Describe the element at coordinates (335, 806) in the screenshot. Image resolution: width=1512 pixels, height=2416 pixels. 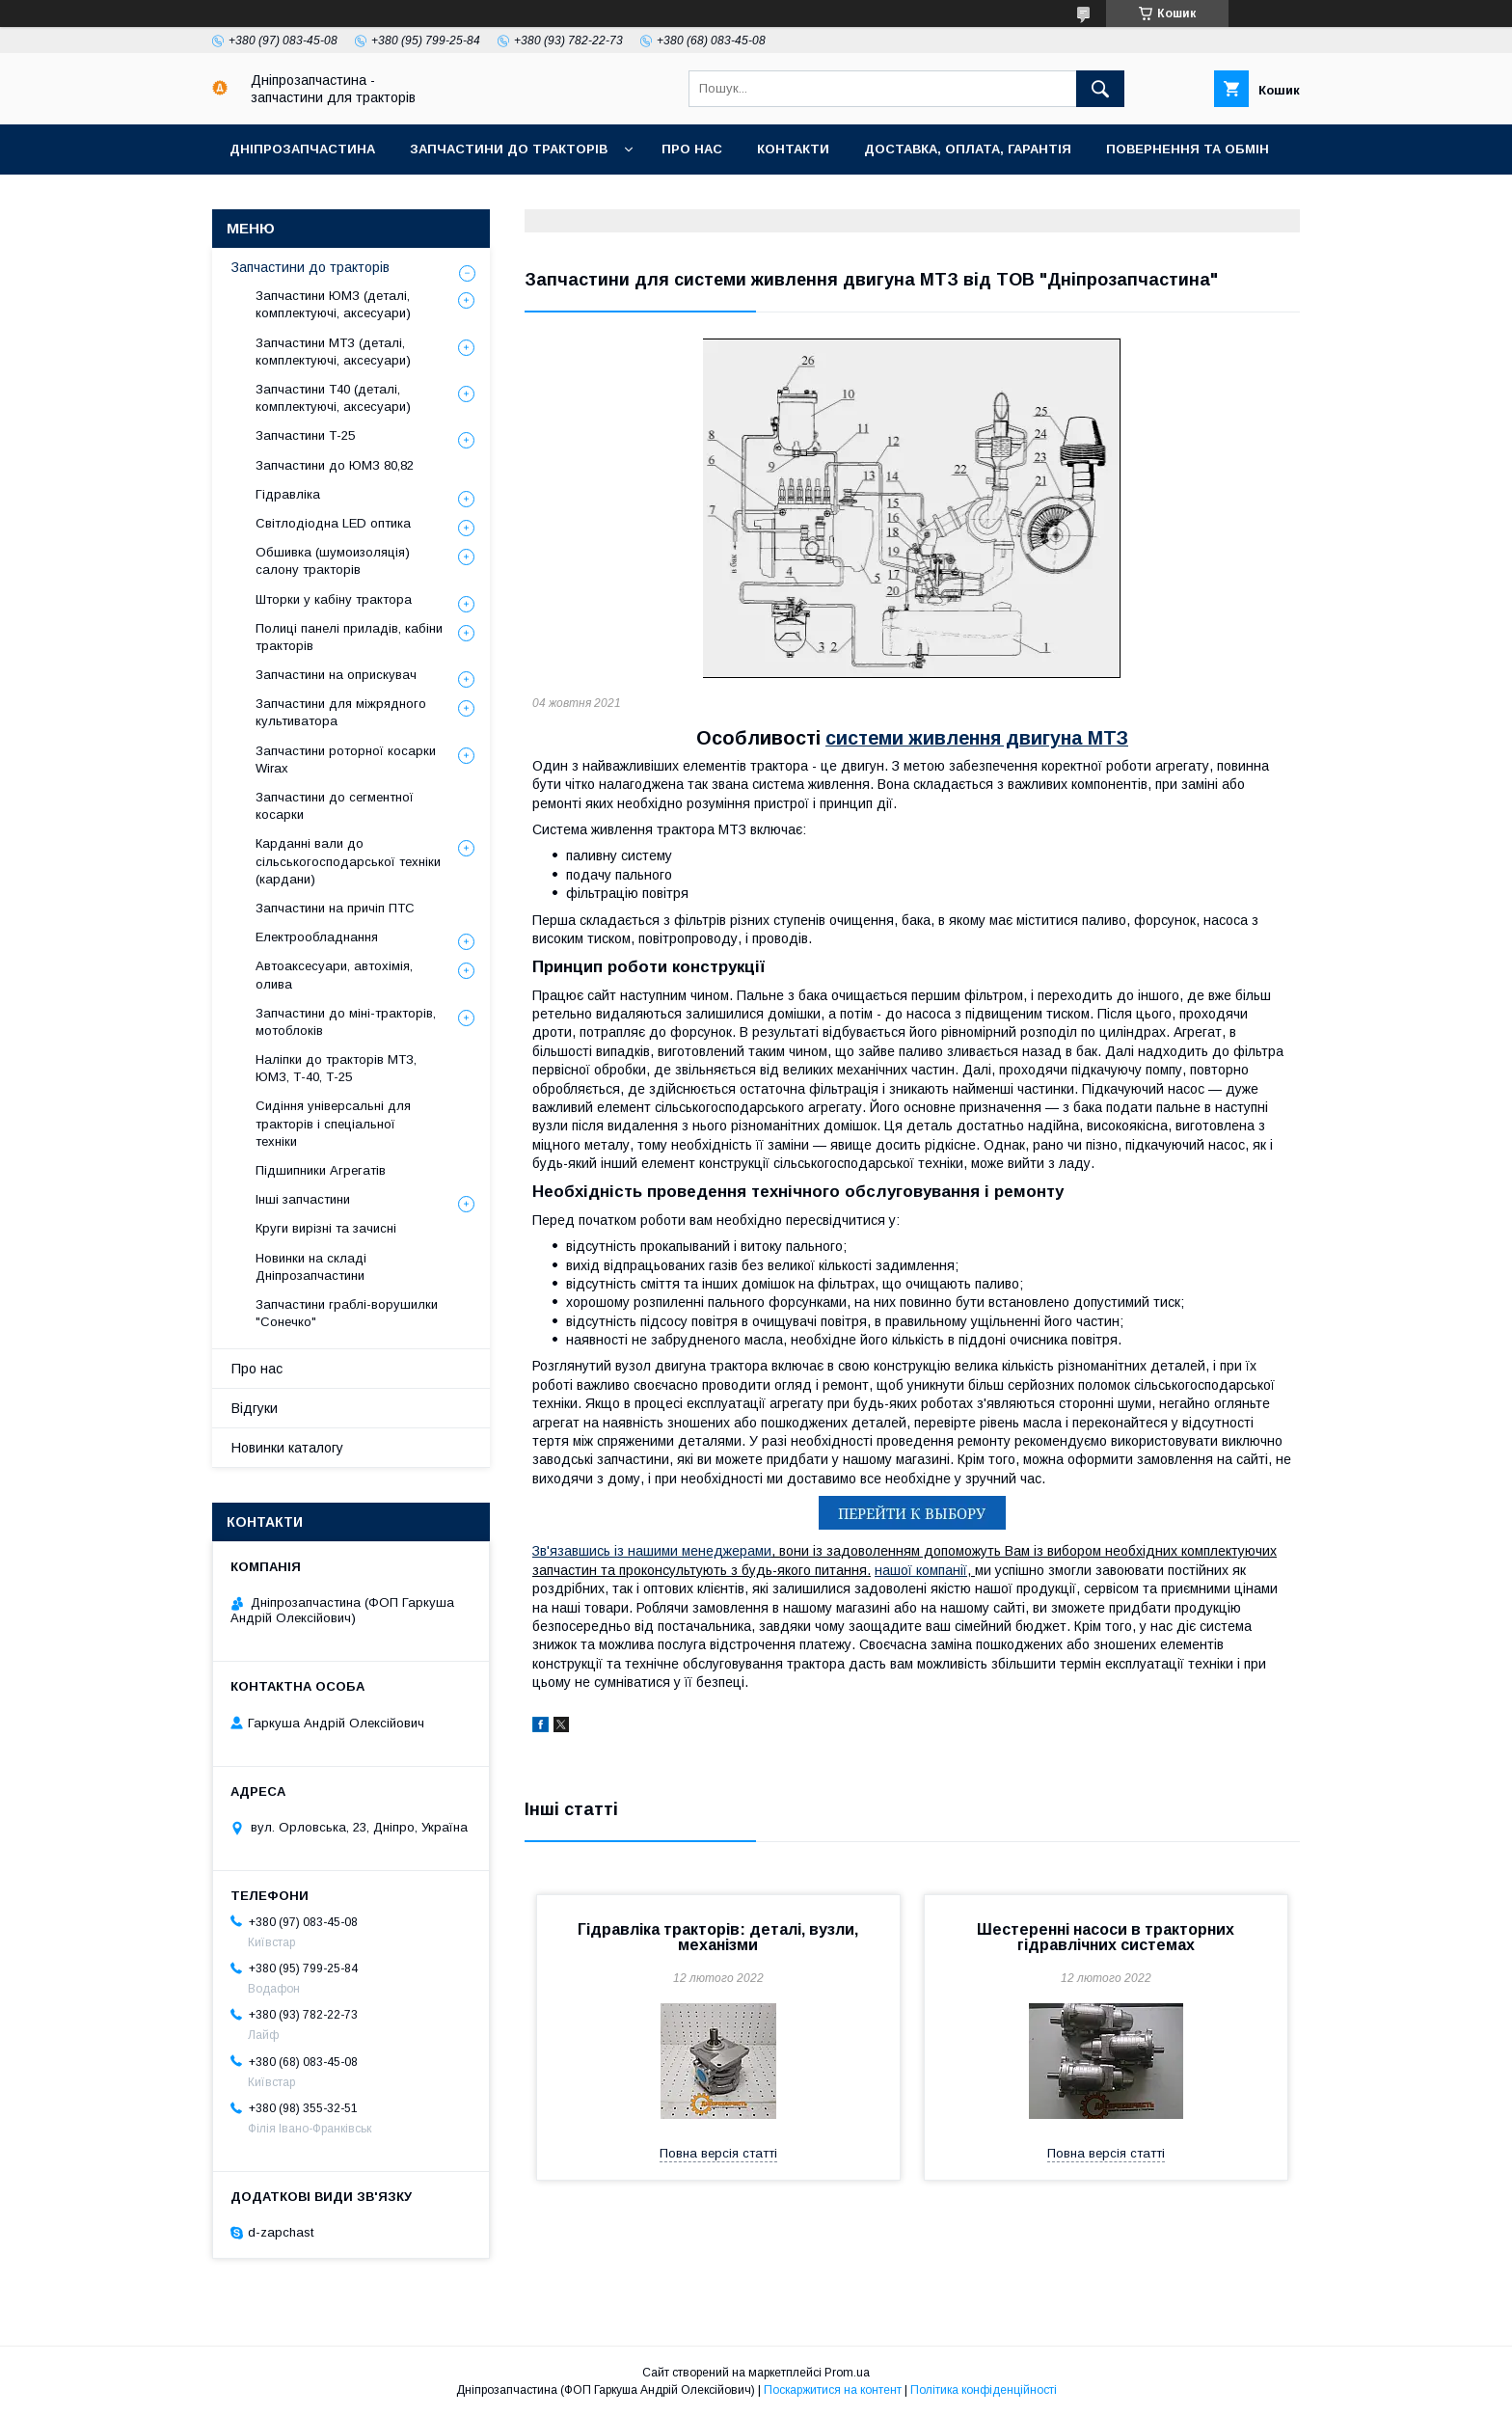
I see `Запчастини до сегментної косарки` at that location.